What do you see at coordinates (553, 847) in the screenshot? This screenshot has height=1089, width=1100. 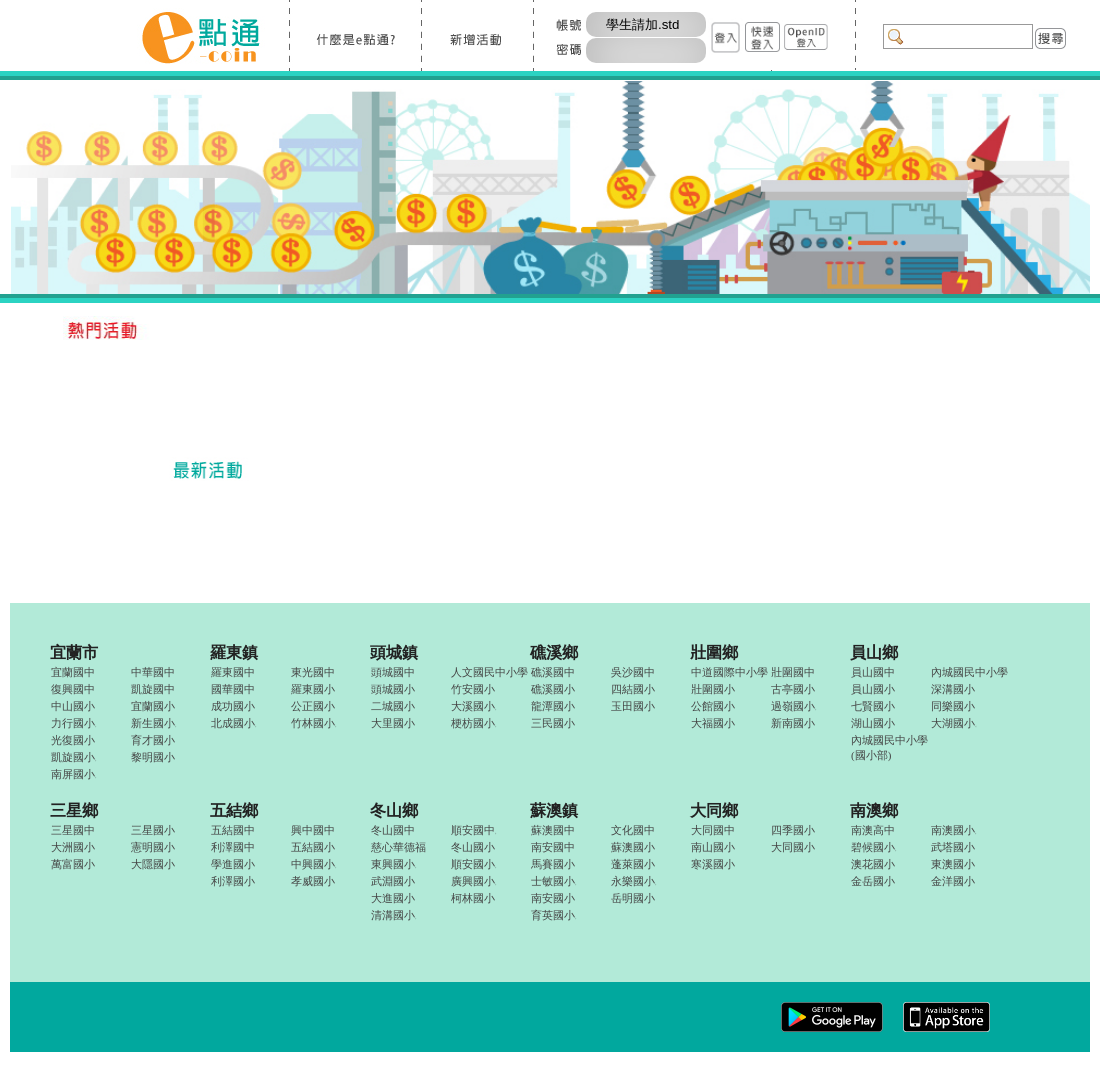 I see `南安國中` at bounding box center [553, 847].